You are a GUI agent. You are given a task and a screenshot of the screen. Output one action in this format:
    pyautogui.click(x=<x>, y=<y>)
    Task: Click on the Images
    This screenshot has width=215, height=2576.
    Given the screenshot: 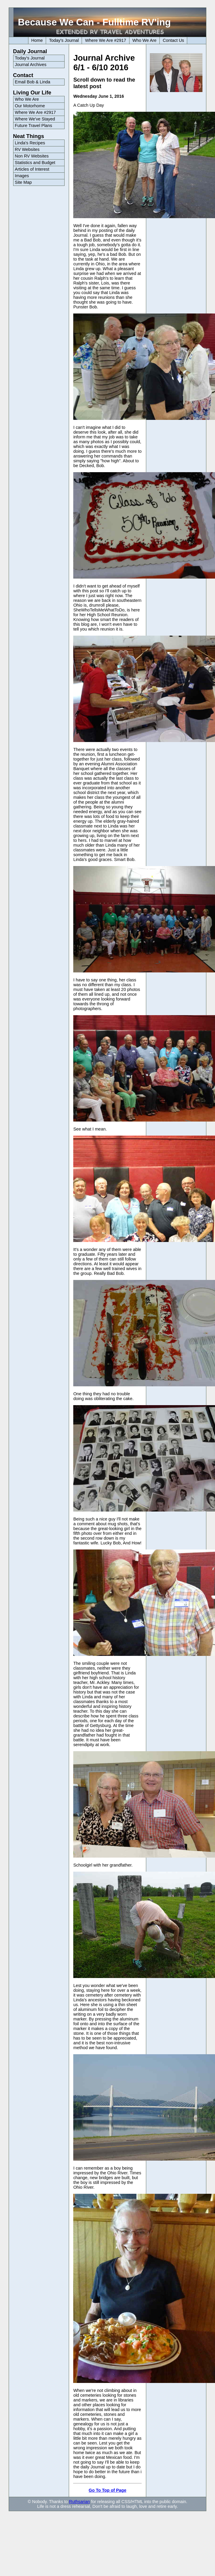 What is the action you would take?
    pyautogui.click(x=22, y=175)
    